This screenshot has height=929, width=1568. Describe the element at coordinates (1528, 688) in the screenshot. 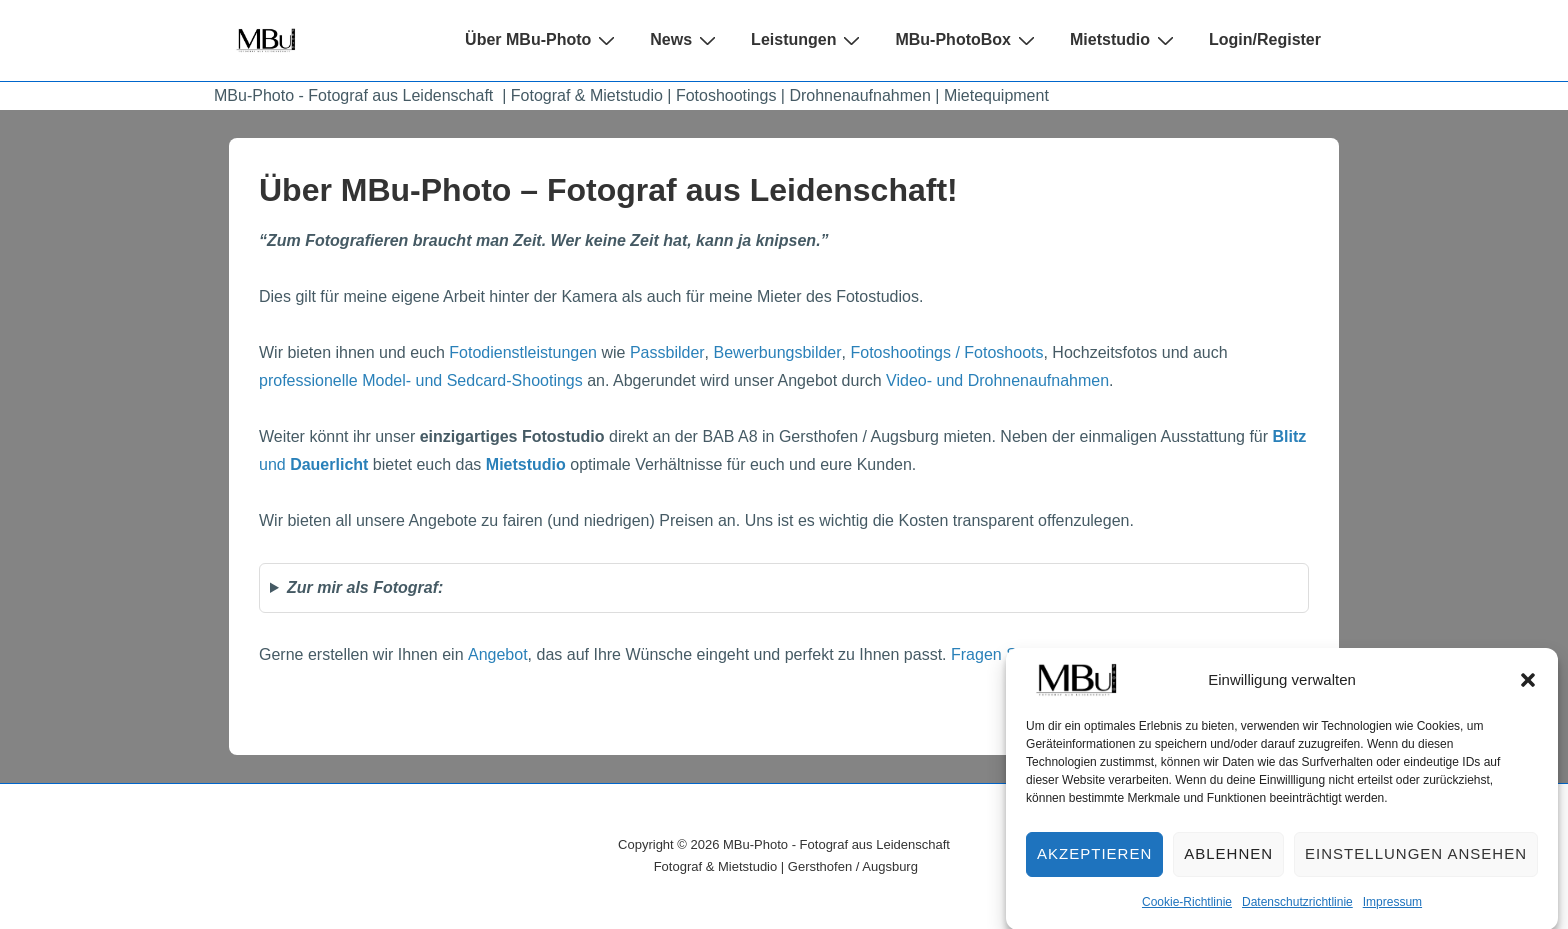

I see `[button]` at that location.